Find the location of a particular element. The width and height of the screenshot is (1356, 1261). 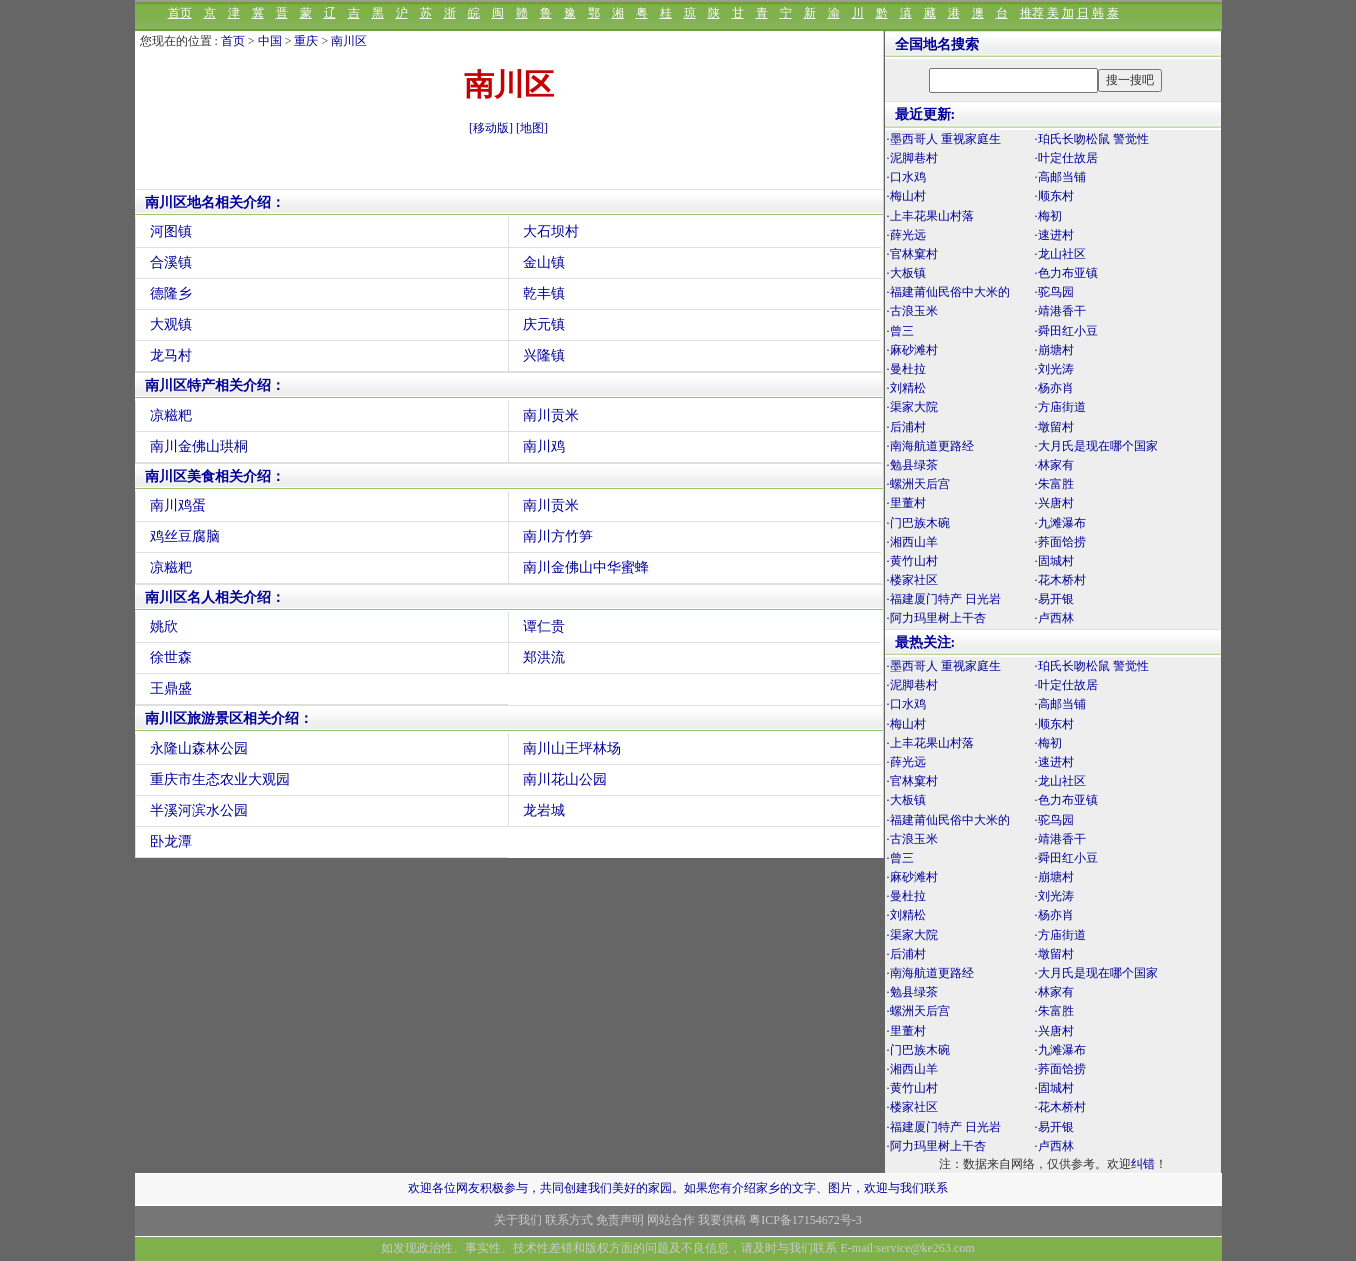

·薛光远 is located at coordinates (906, 235).